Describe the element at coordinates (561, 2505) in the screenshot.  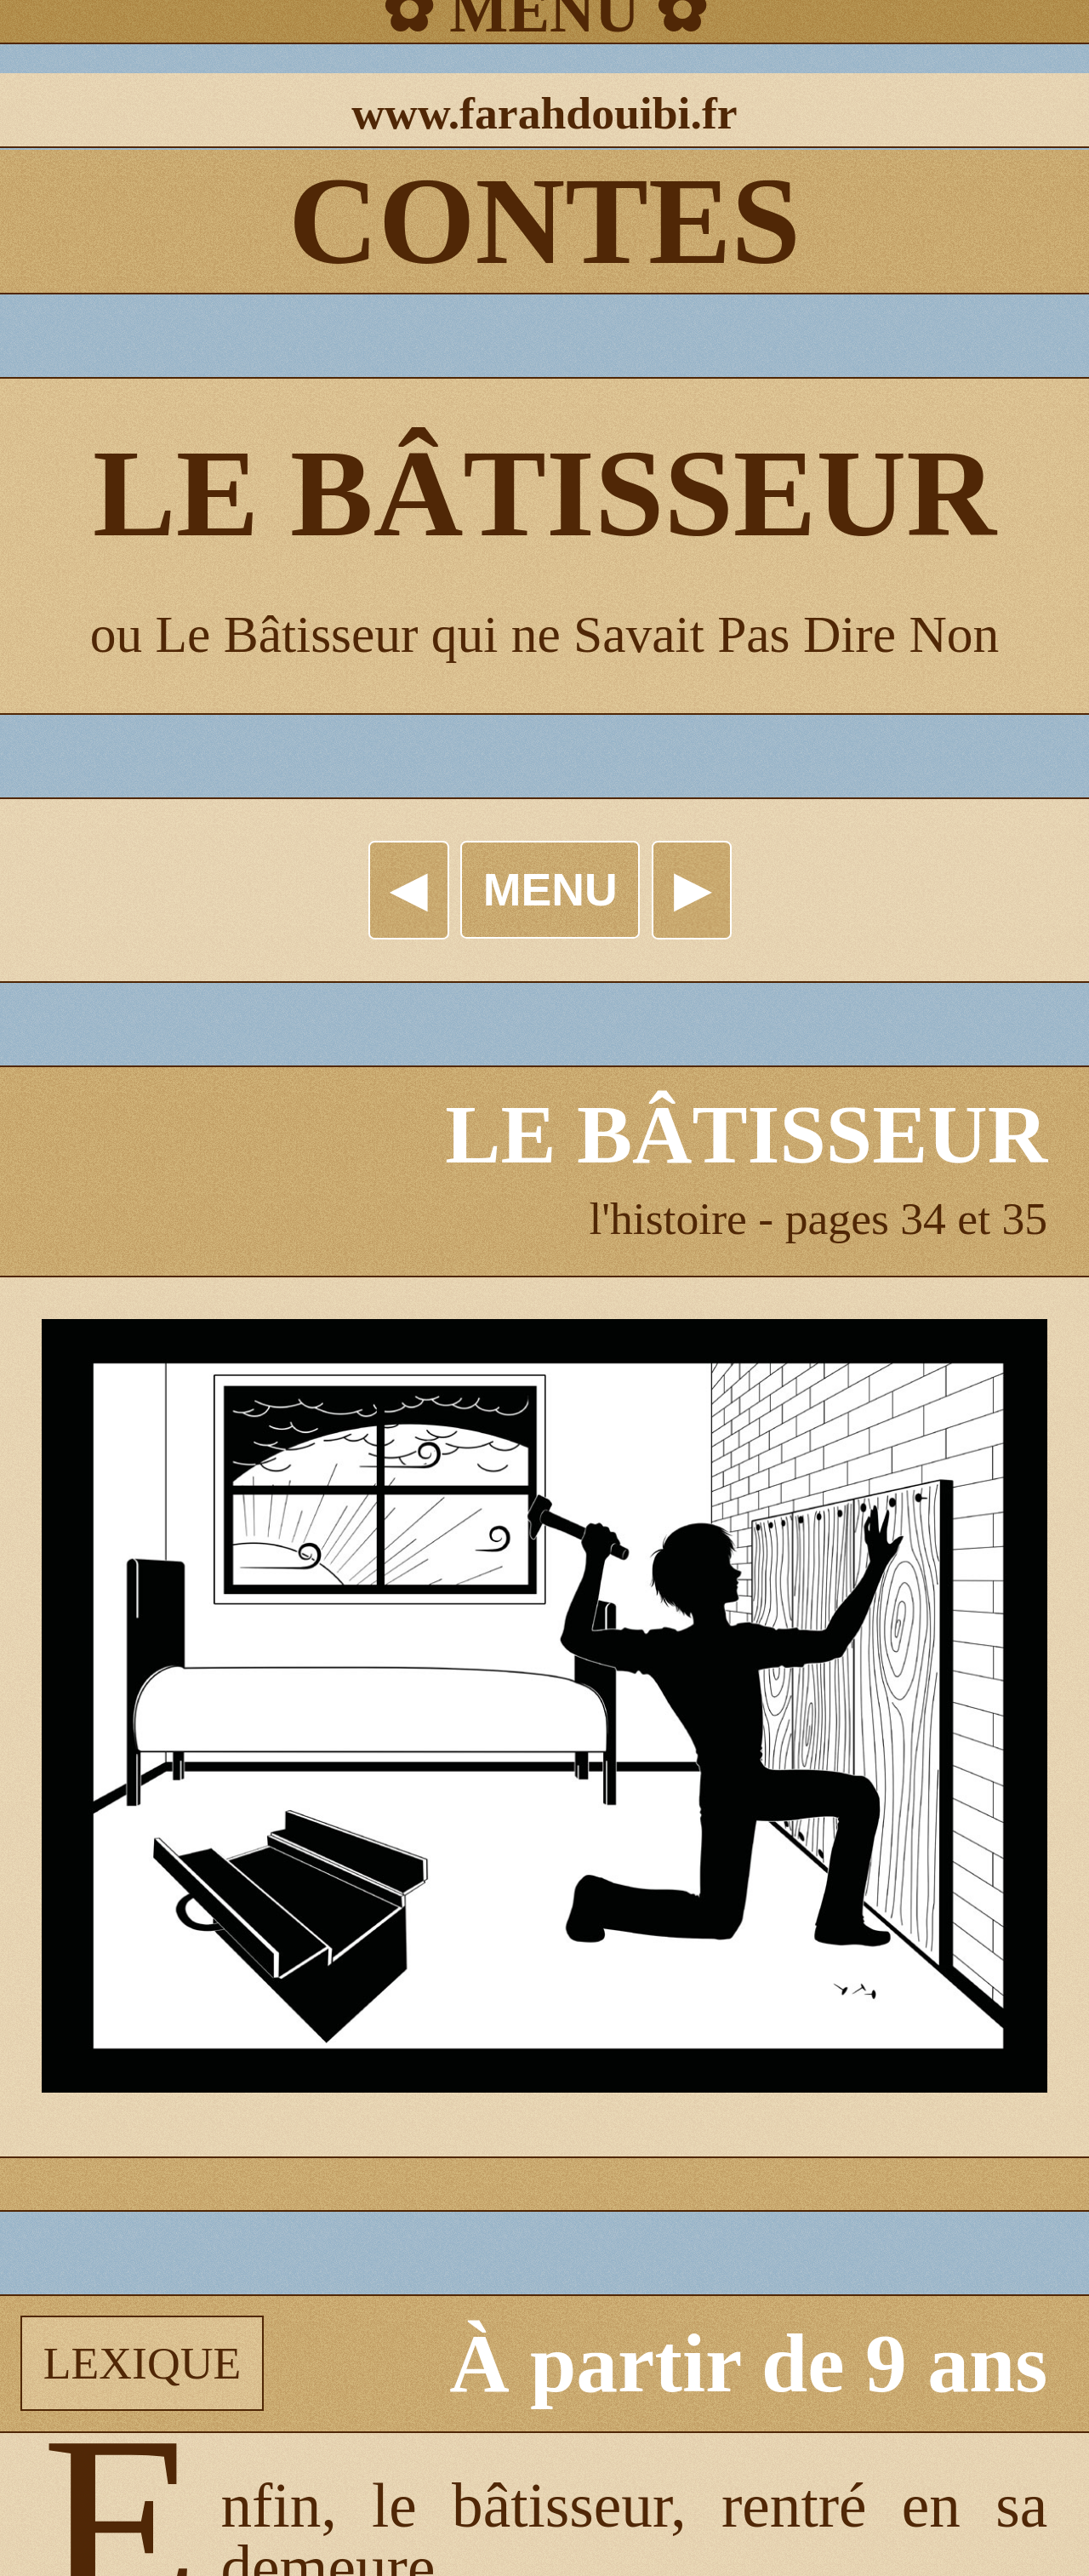
I see `bâtisseur` at that location.